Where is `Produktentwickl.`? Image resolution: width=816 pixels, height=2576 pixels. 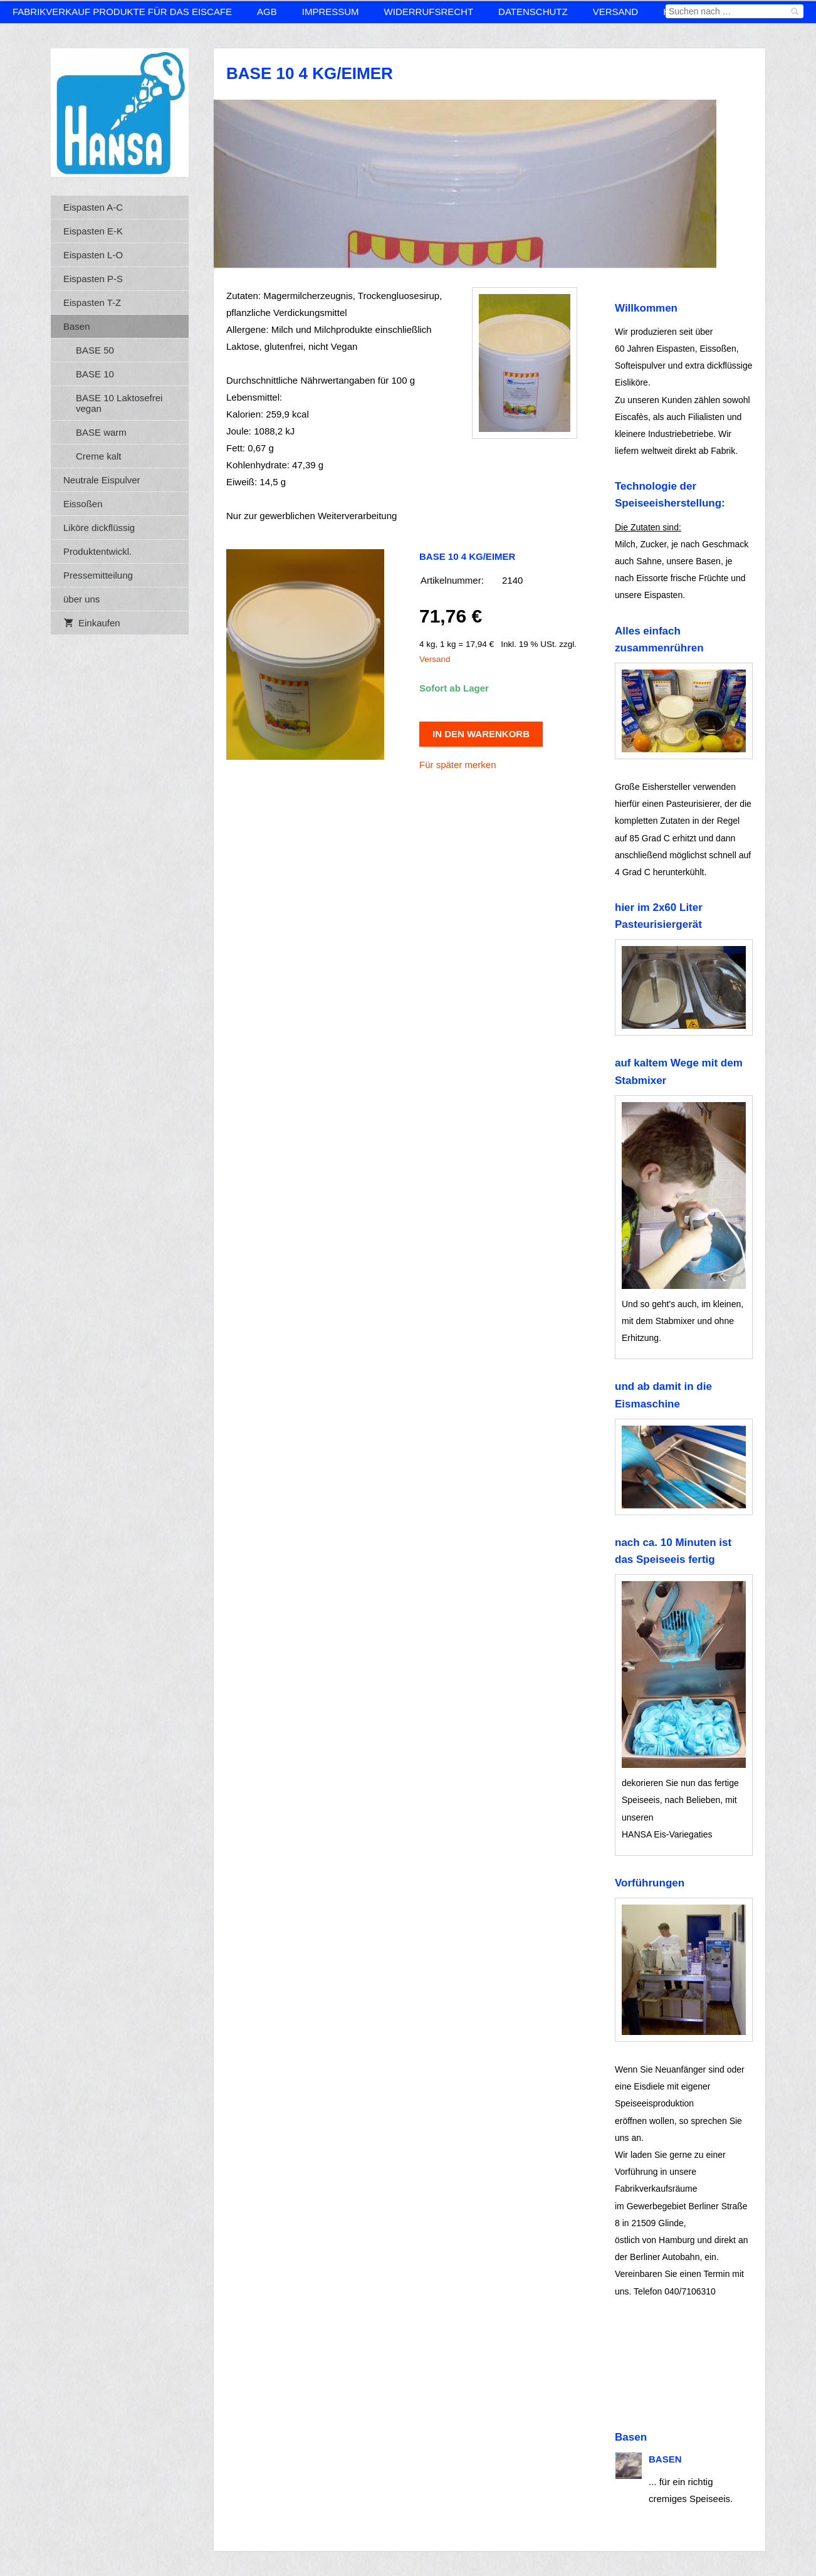
Produktentwickl. is located at coordinates (97, 551).